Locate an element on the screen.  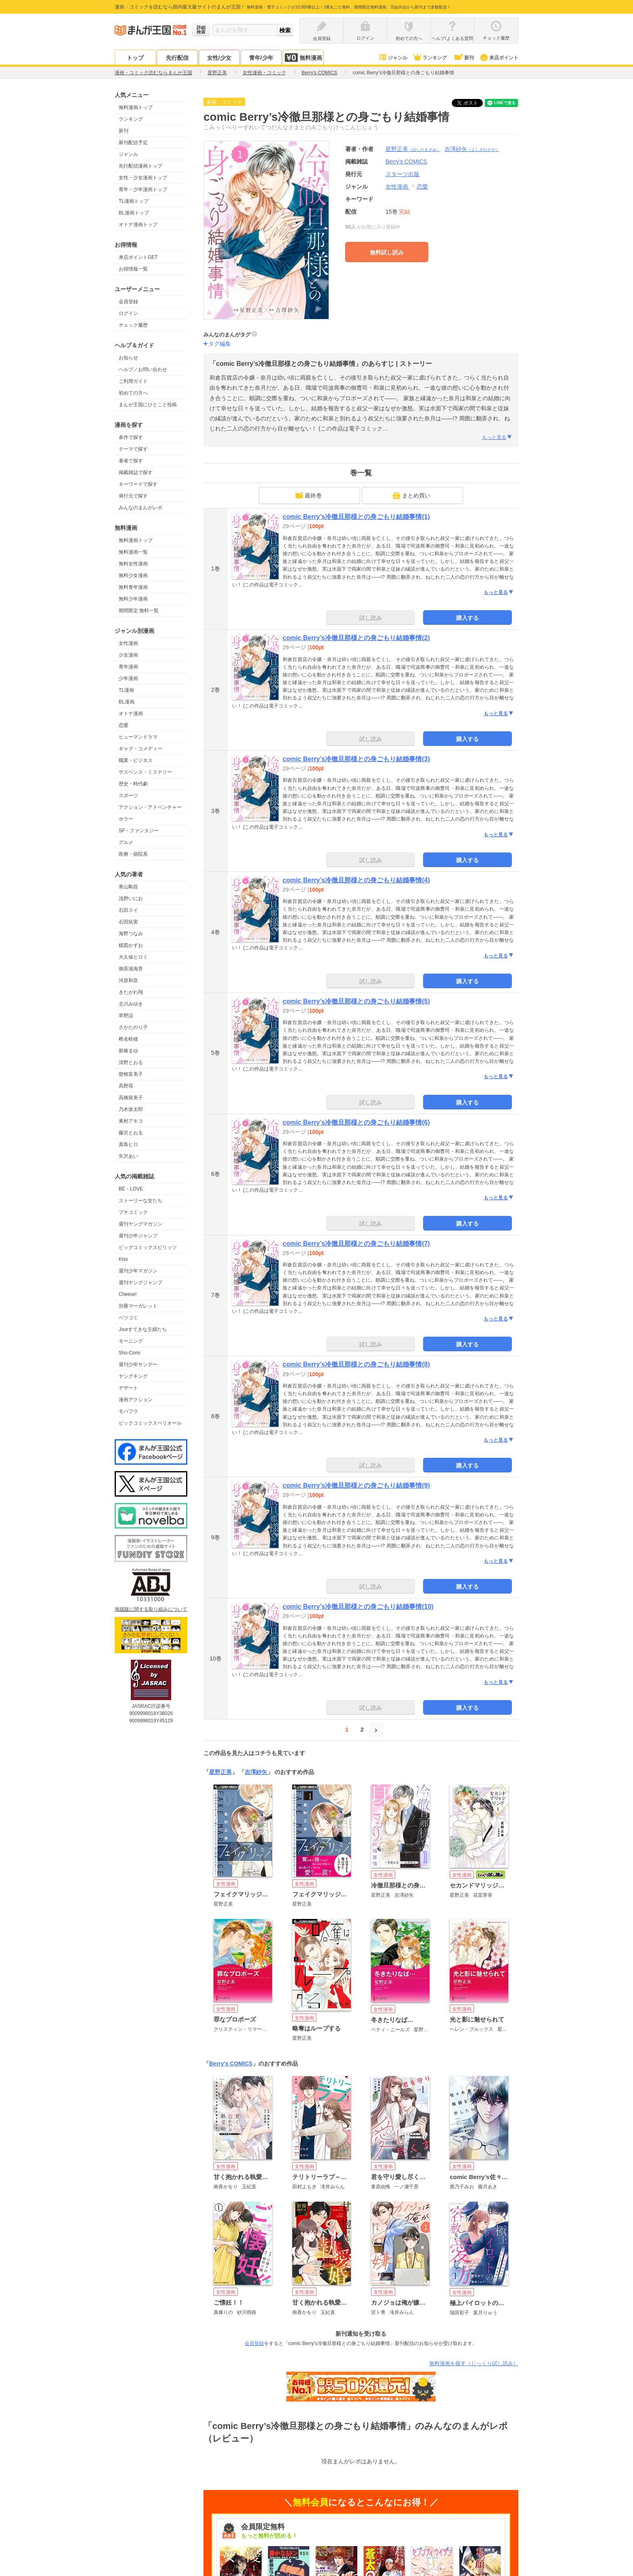
comic Berry’s冷徹旦那様との身ごもり結婚事情(10) is located at coordinates (358, 1606).